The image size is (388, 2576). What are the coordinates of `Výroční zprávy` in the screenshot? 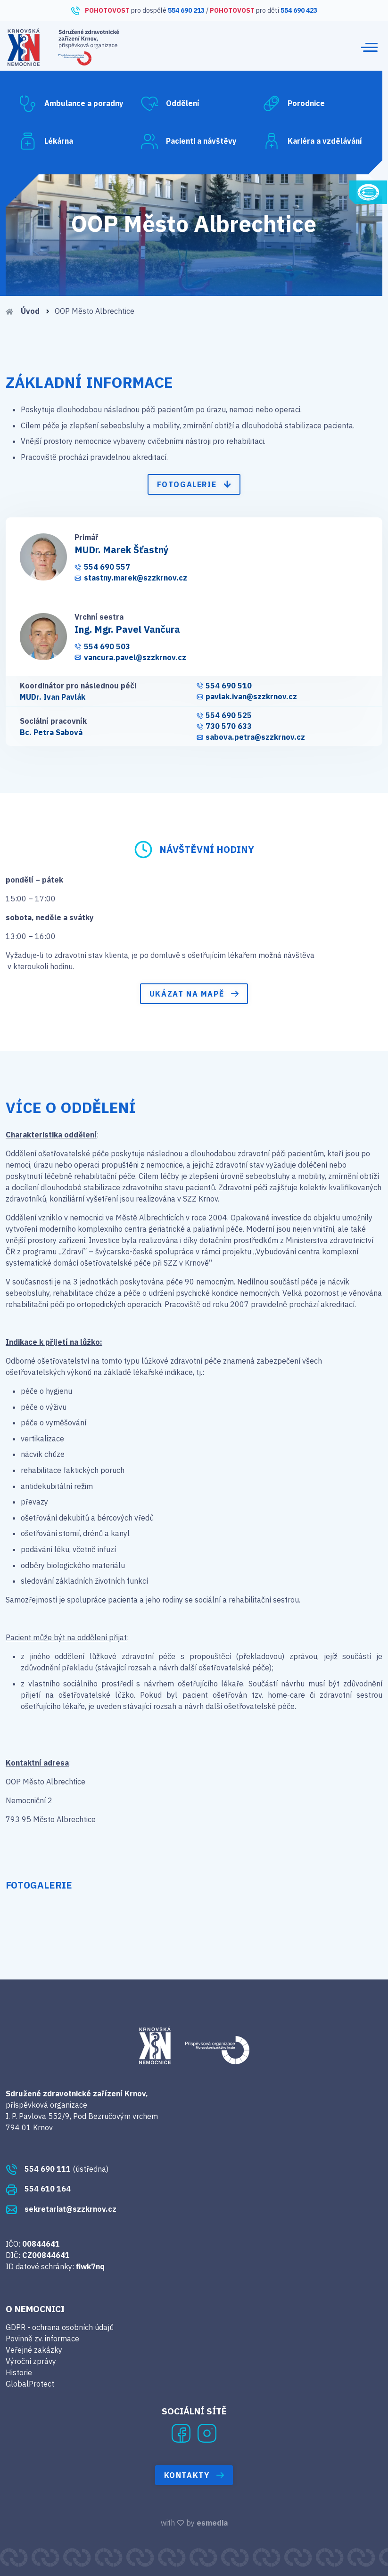 It's located at (31, 2361).